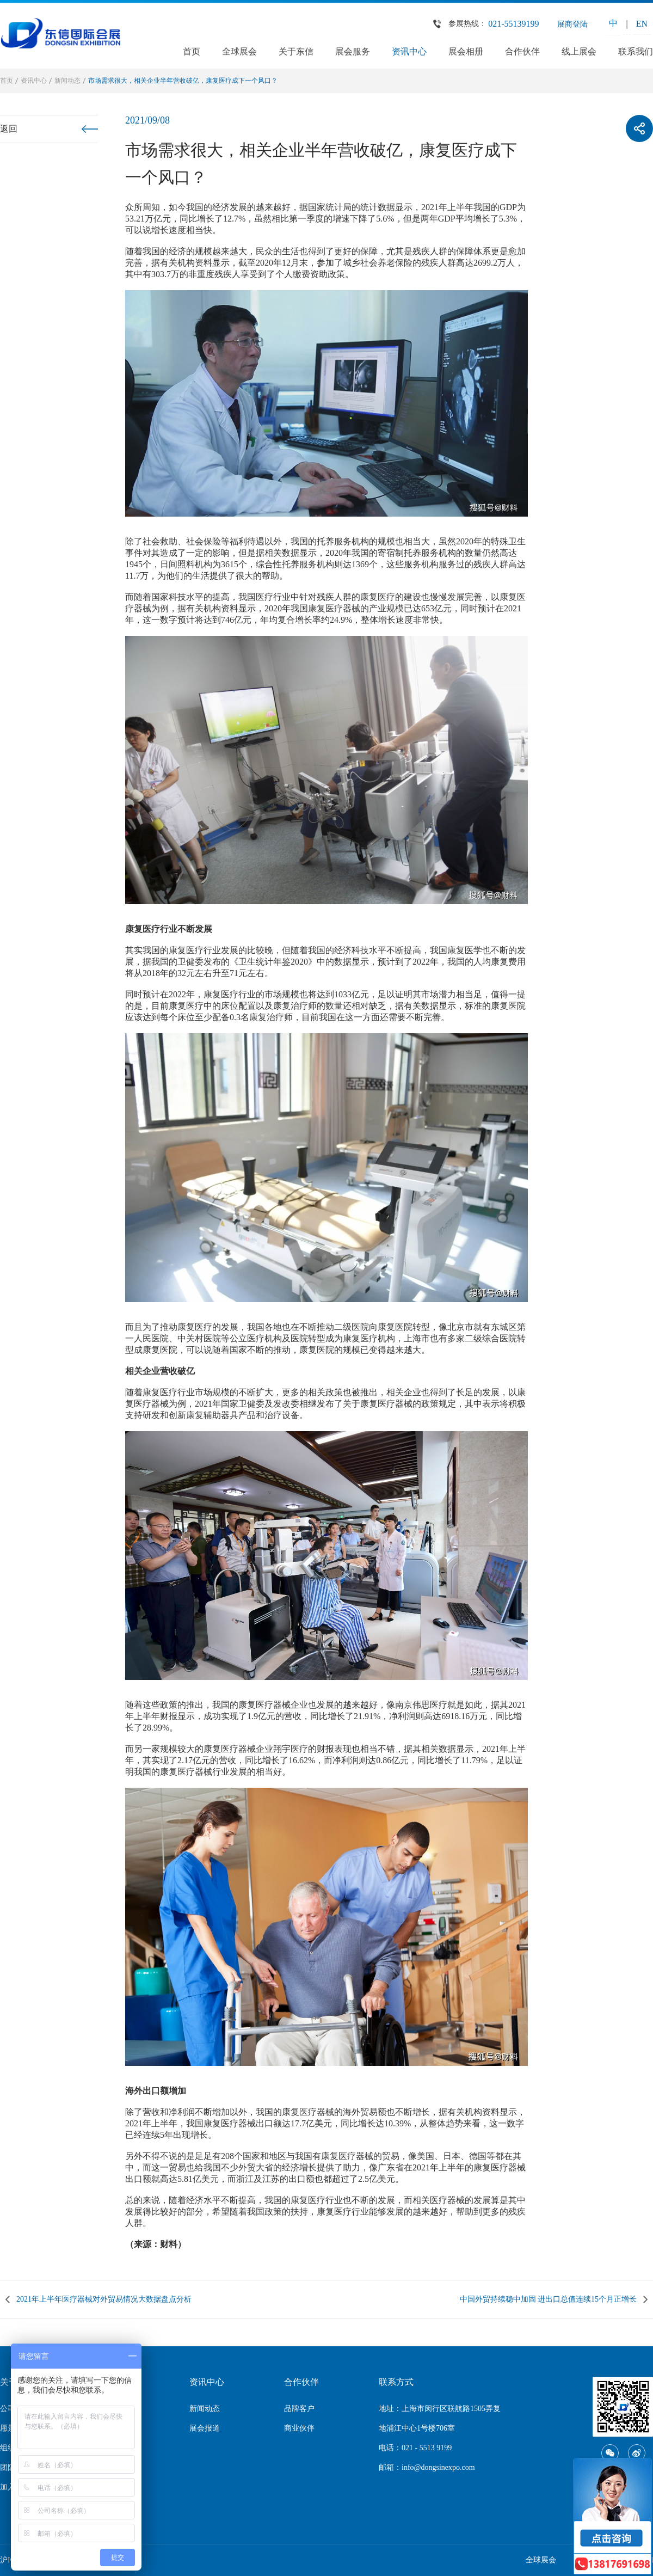 The width and height of the screenshot is (653, 2576). Describe the element at coordinates (396, 2382) in the screenshot. I see `联系方式` at that location.